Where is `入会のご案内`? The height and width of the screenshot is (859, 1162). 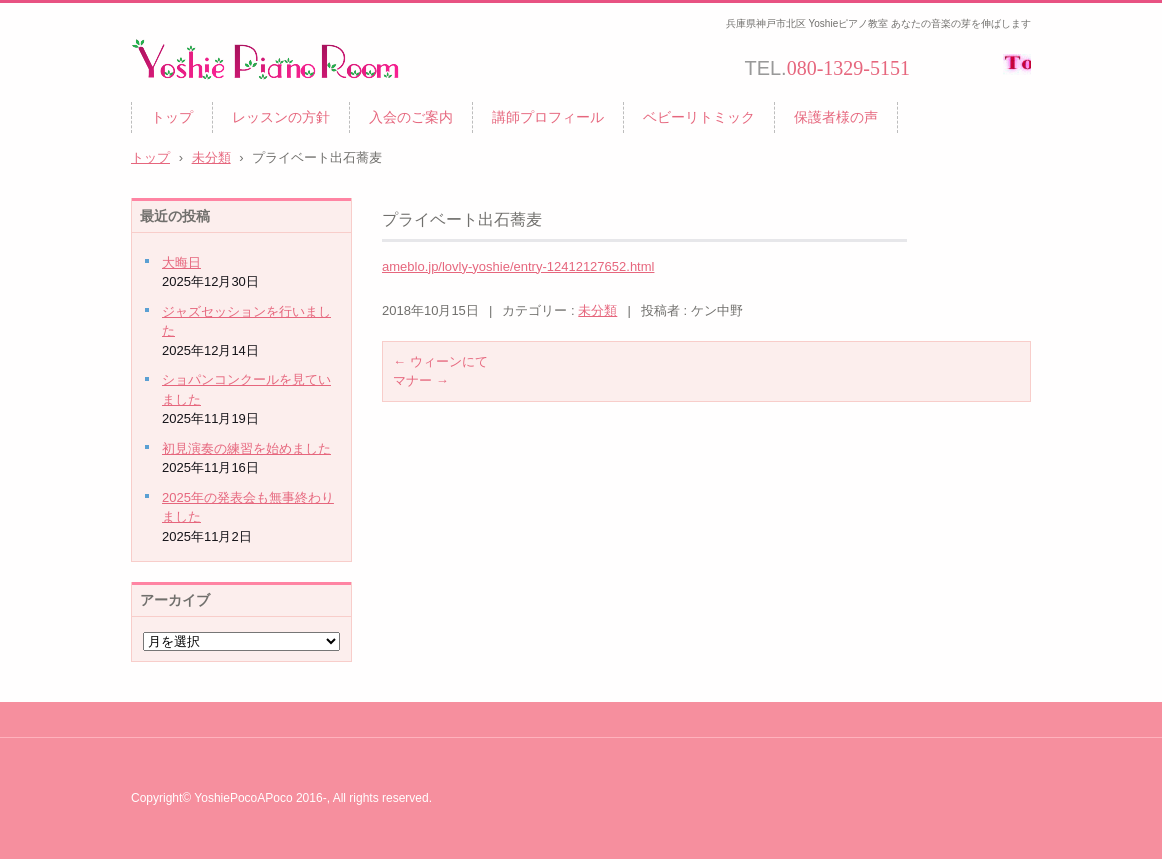
入会のご案内 is located at coordinates (411, 117).